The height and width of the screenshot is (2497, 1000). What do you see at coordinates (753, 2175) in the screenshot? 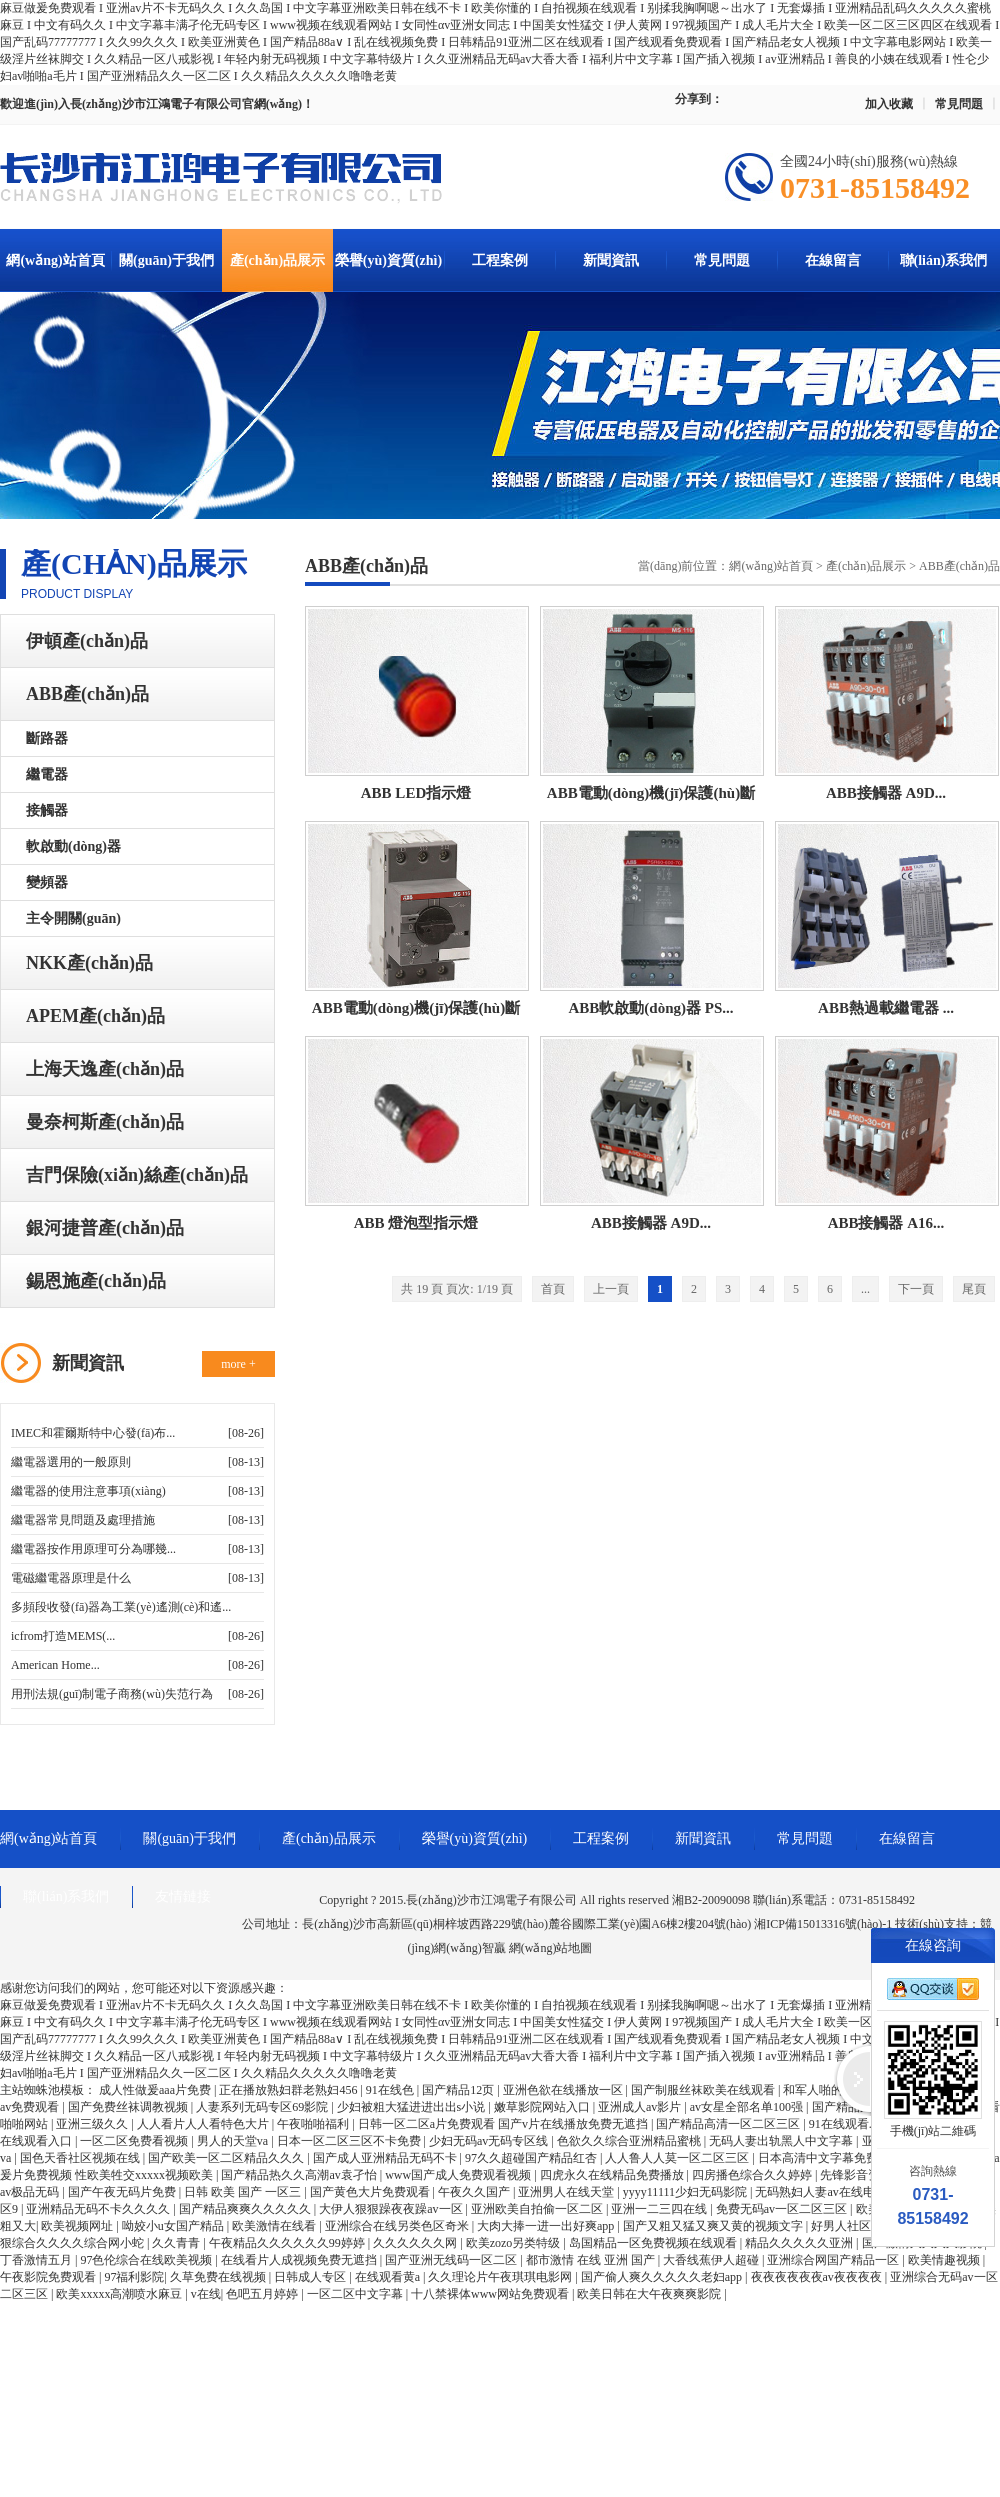
I see `四房播色综合久久婷婷` at bounding box center [753, 2175].